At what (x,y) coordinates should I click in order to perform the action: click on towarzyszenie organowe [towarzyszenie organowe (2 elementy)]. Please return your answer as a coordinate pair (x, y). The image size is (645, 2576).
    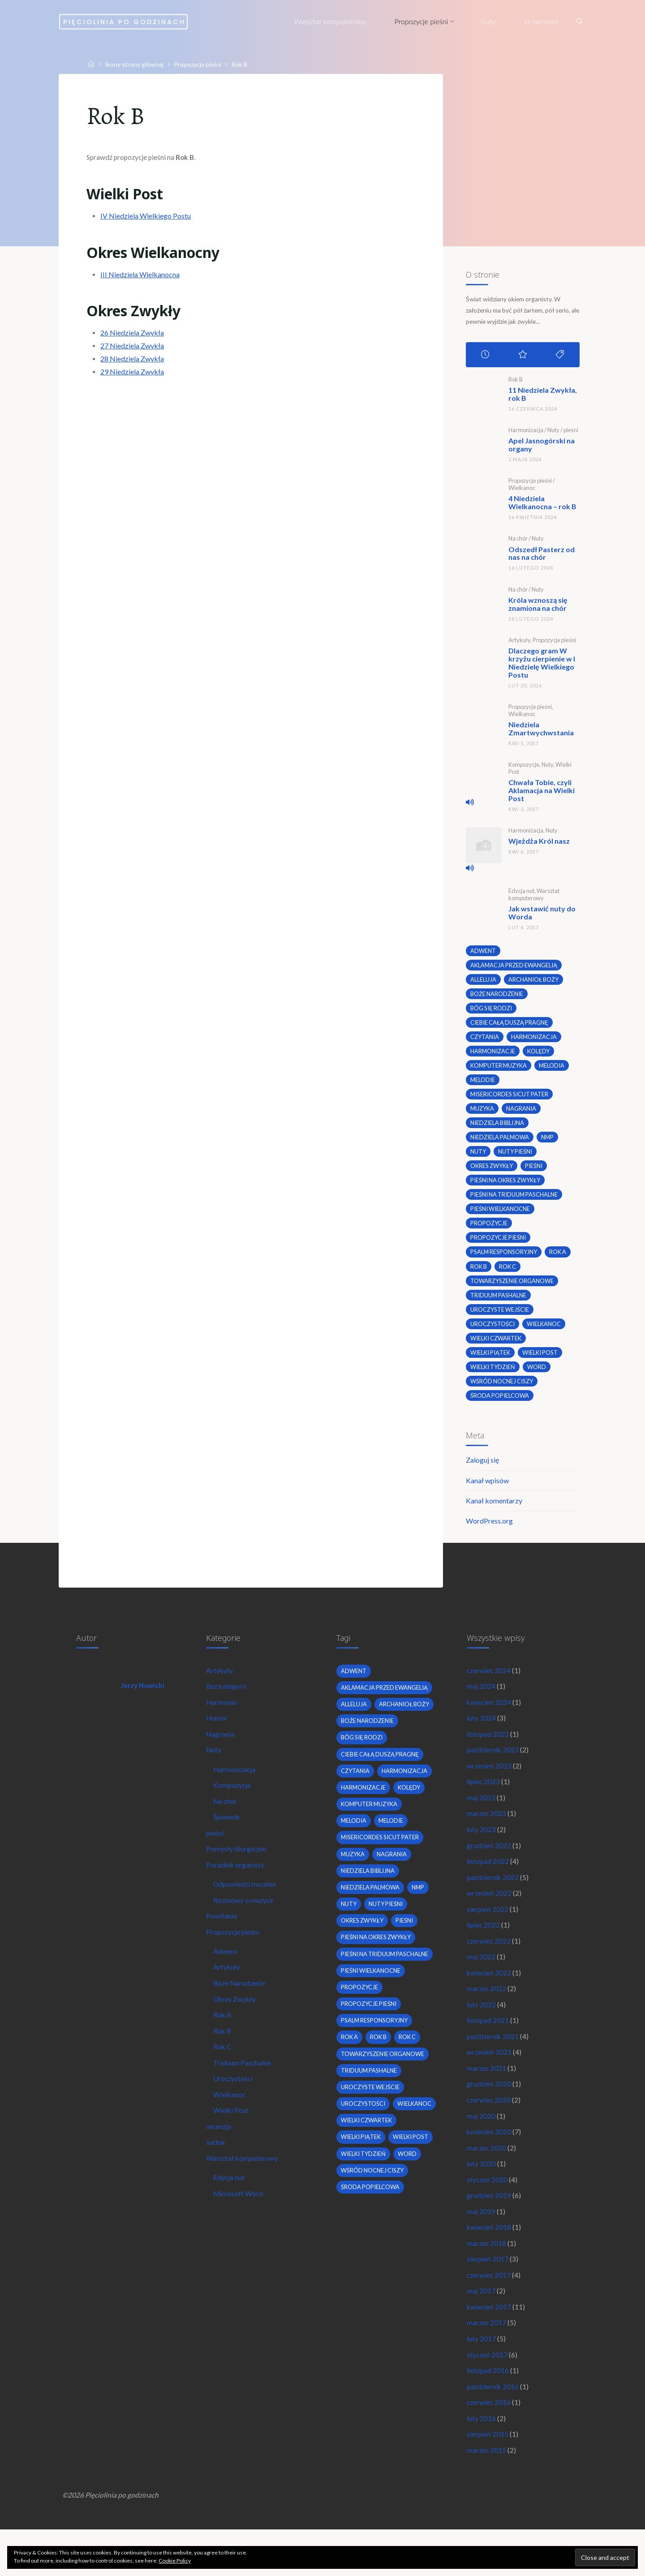
    Looking at the image, I should click on (513, 1289).